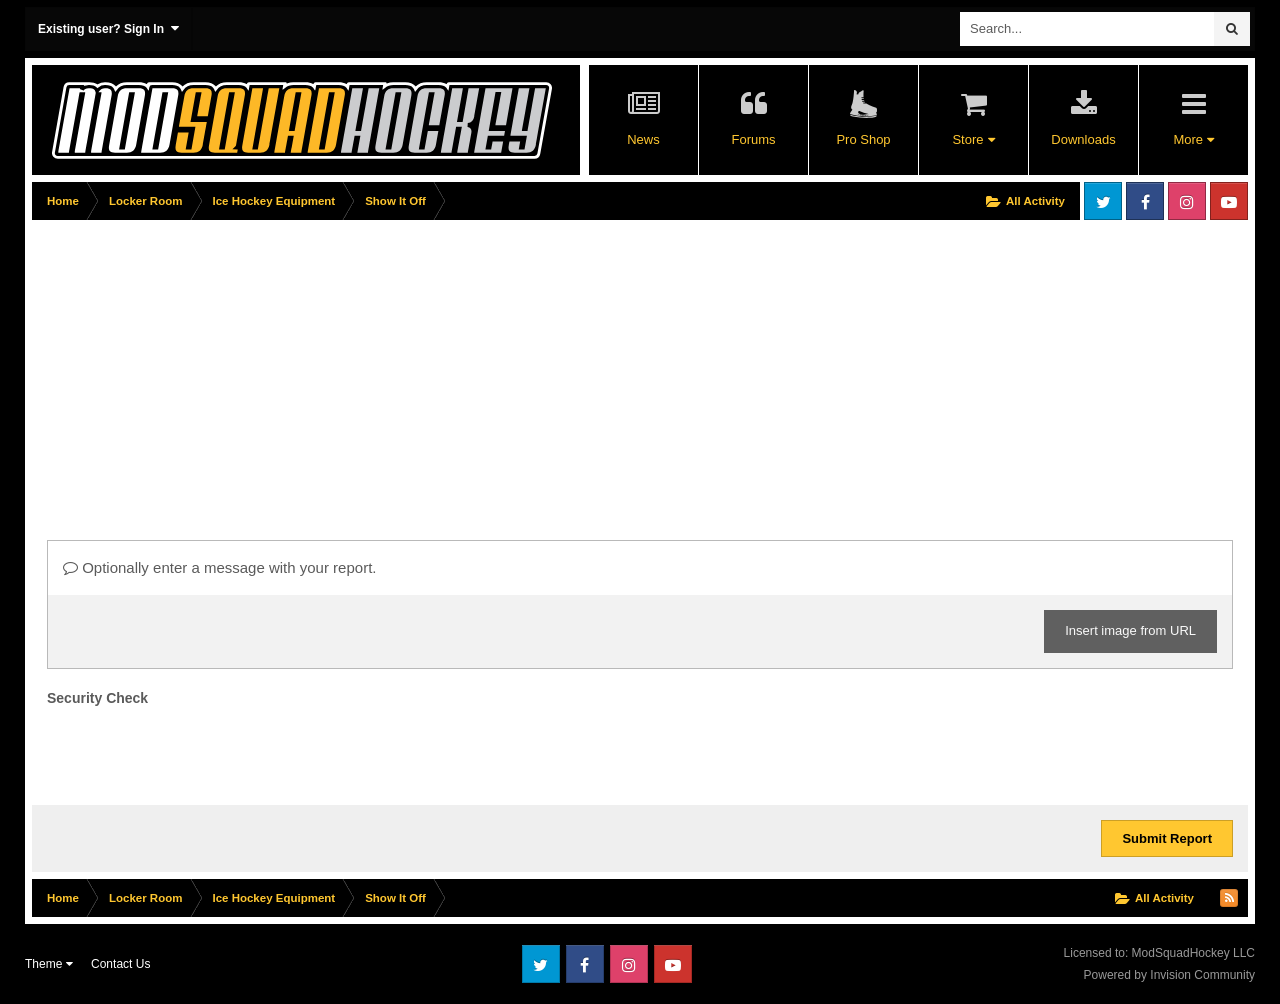  I want to click on Existing user? Sign In, so click(108, 28).